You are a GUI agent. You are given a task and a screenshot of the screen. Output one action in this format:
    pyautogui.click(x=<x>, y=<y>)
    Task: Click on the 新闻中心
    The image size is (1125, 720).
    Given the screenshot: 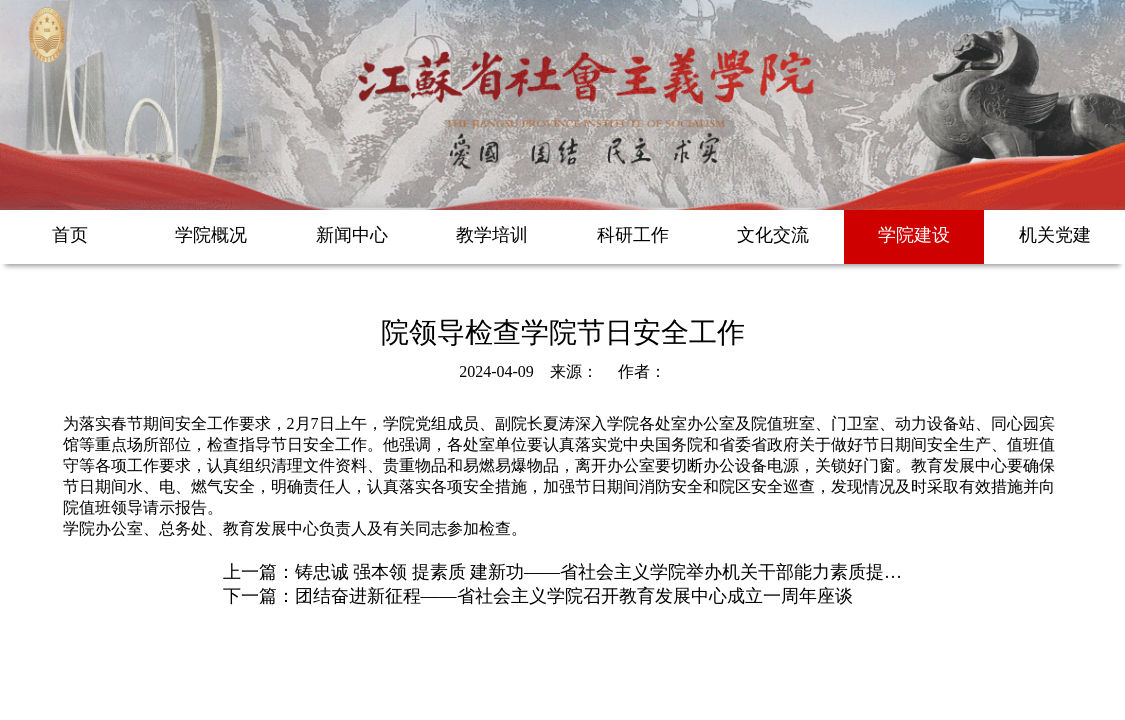 What is the action you would take?
    pyautogui.click(x=352, y=235)
    